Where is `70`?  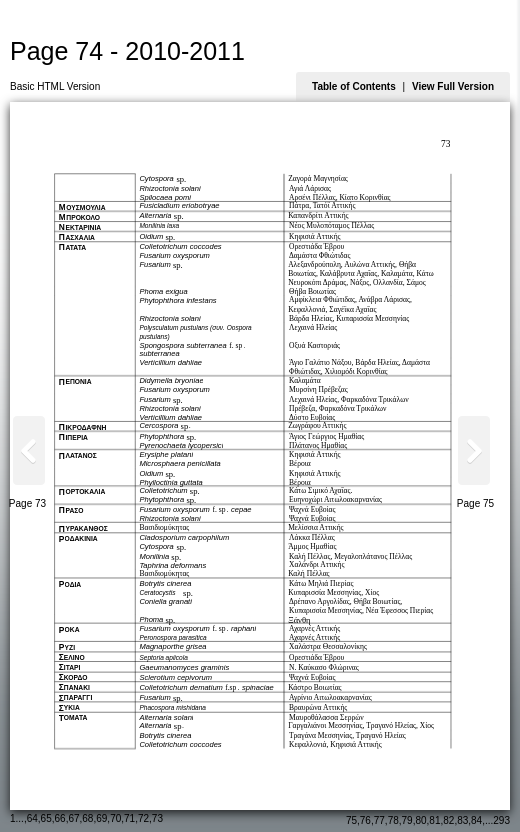
70 is located at coordinates (115, 818).